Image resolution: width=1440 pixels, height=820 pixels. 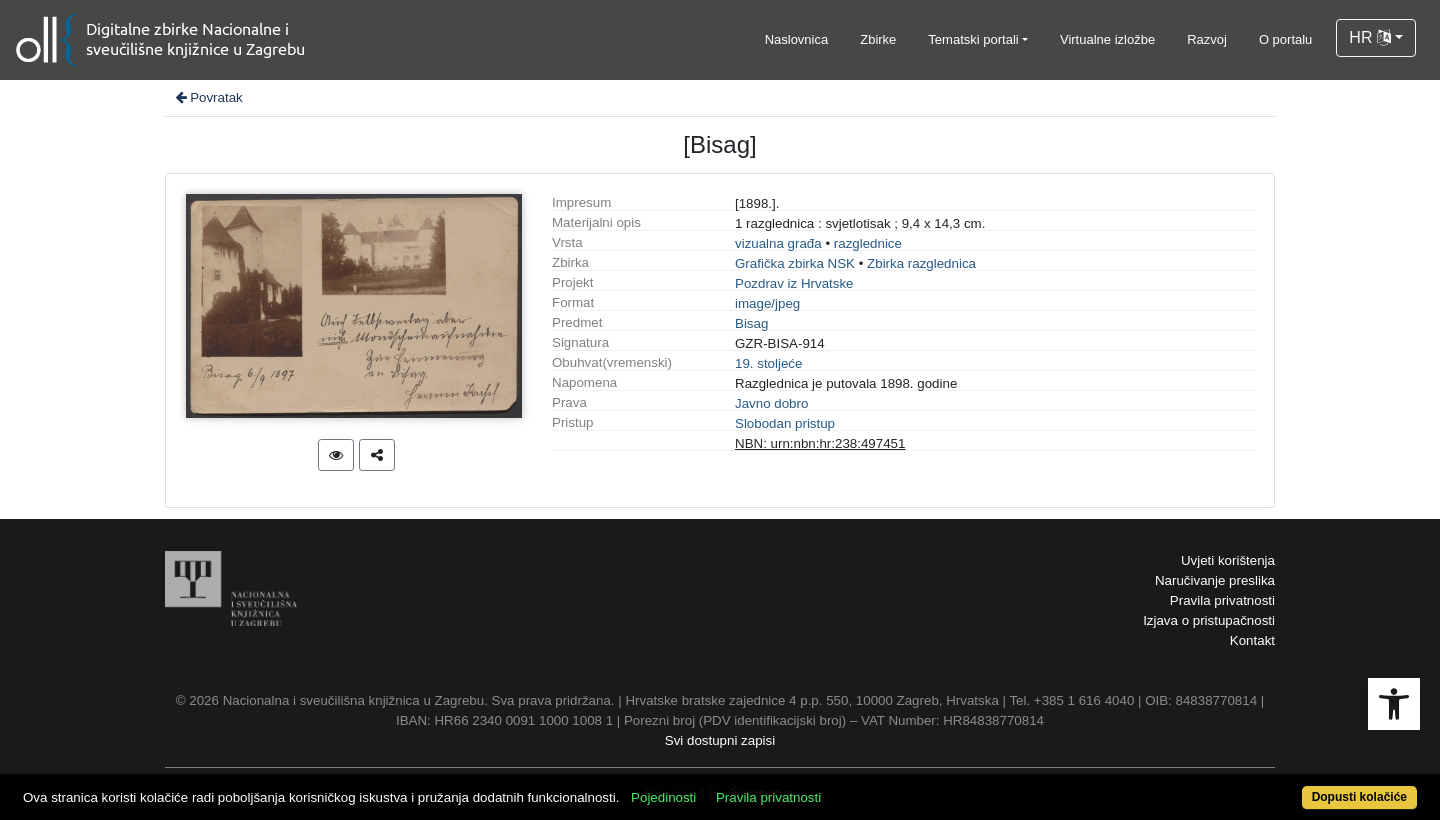 What do you see at coordinates (720, 740) in the screenshot?
I see `Svi dostupni zapisi` at bounding box center [720, 740].